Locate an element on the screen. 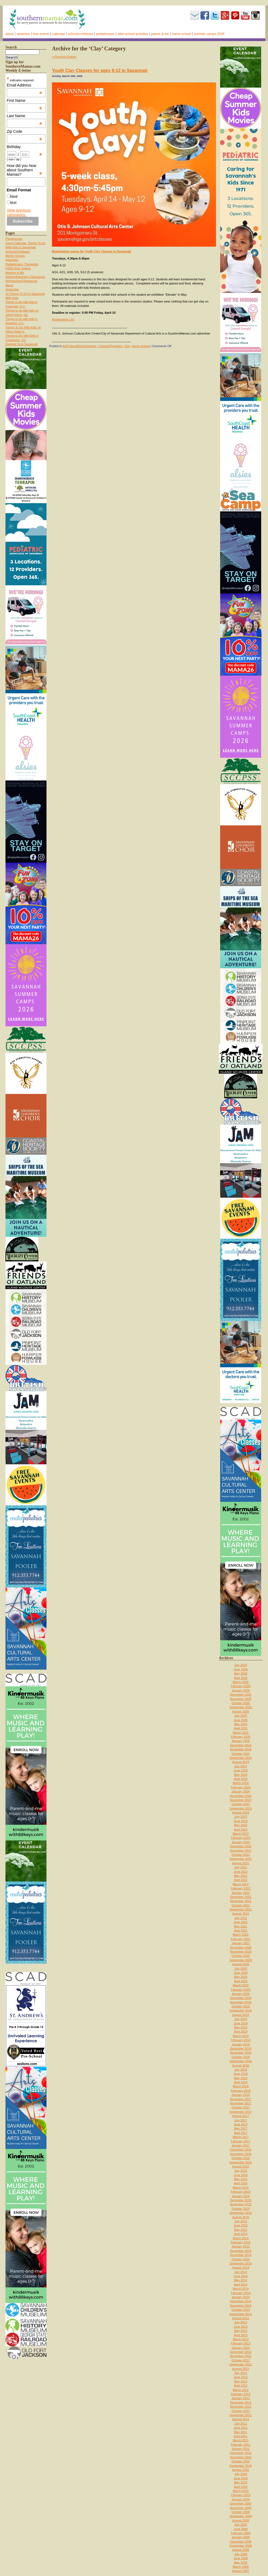 This screenshot has height=2576, width=268. May 2025 is located at coordinates (240, 1724).